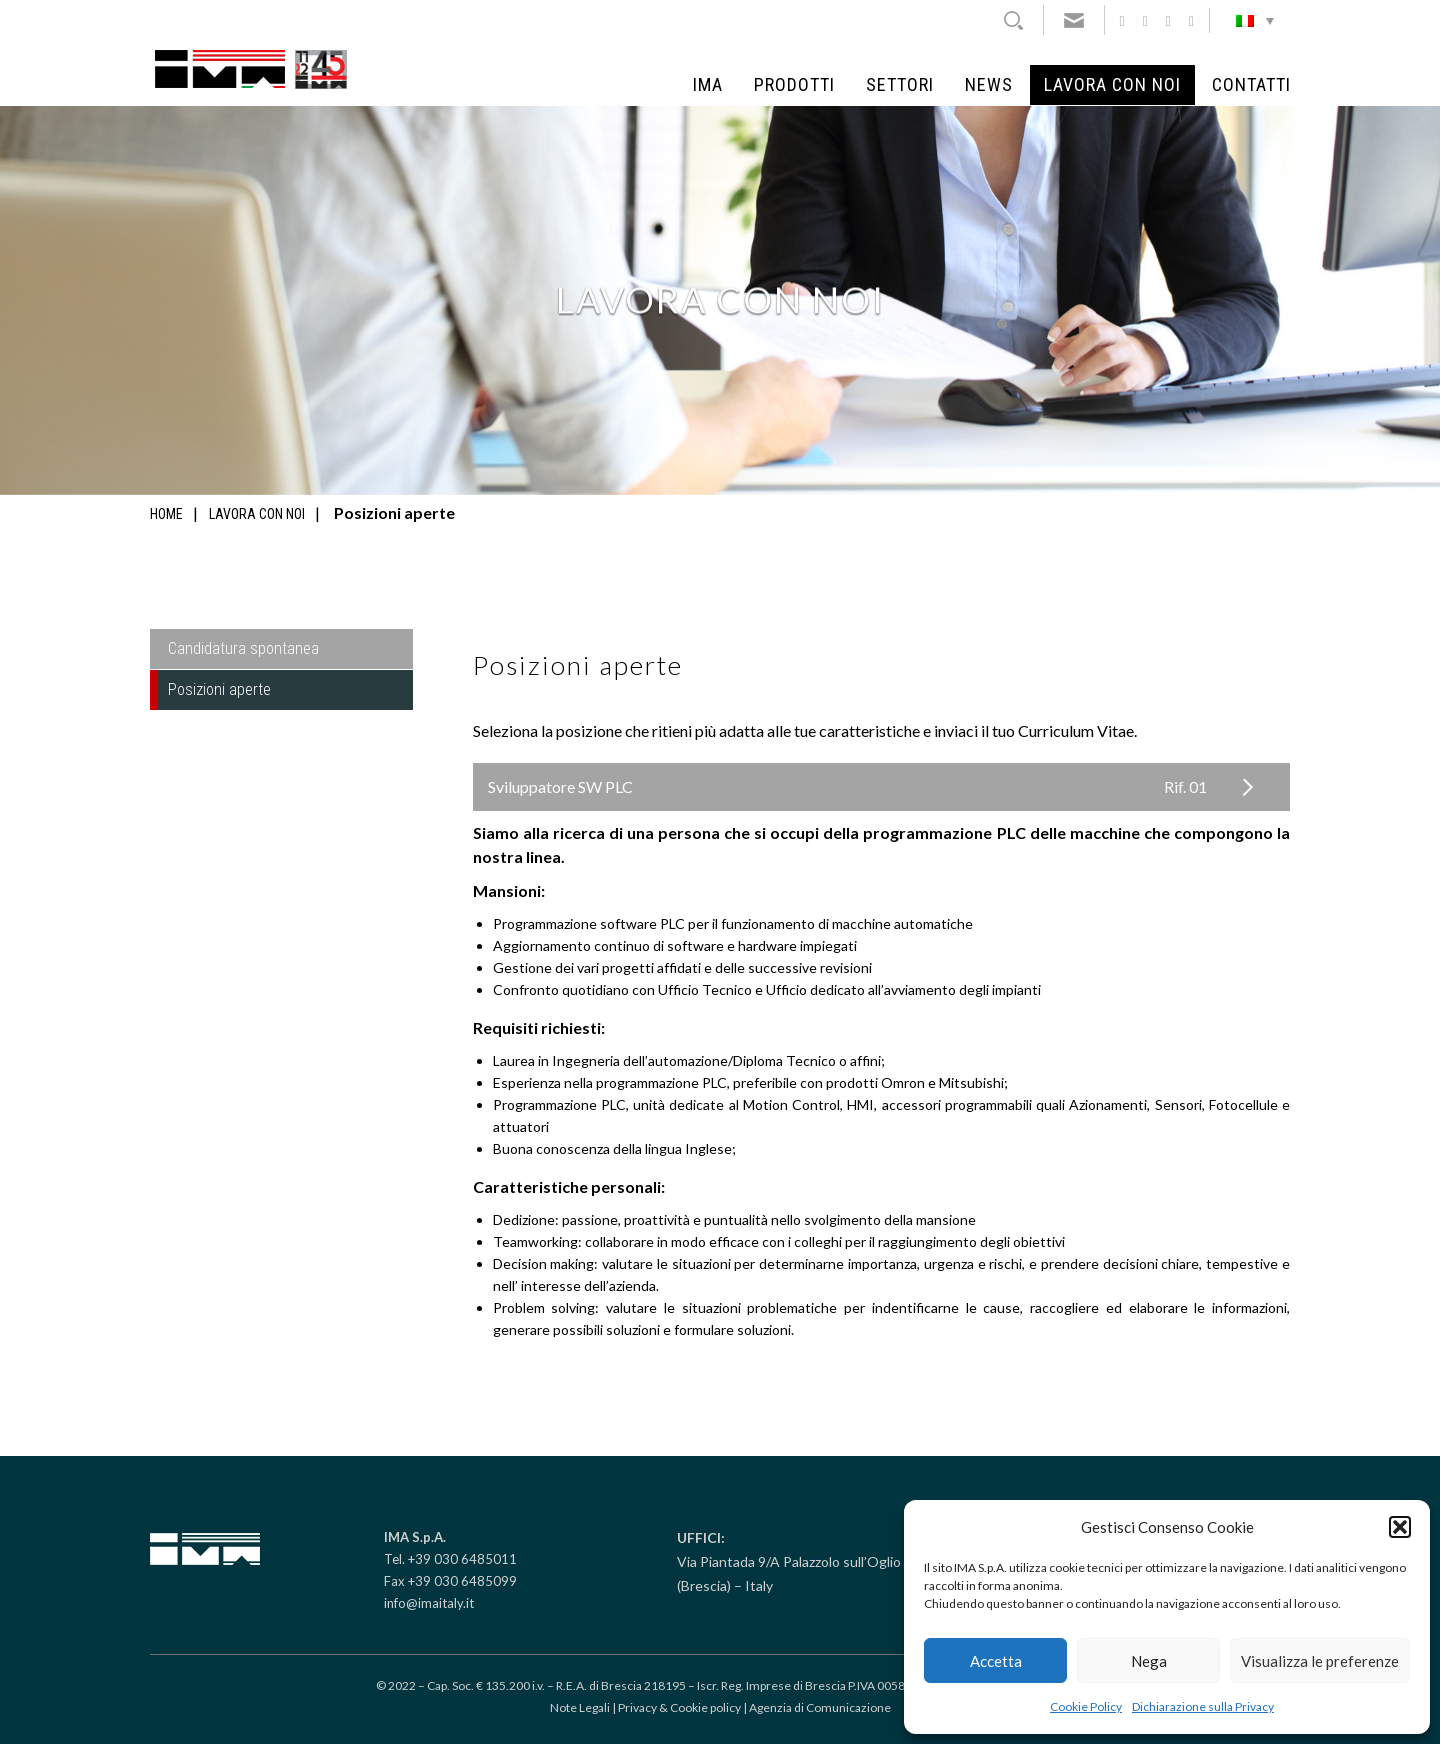 This screenshot has height=1744, width=1440. Describe the element at coordinates (820, 1707) in the screenshot. I see `Agenzia di Comunicazione` at that location.